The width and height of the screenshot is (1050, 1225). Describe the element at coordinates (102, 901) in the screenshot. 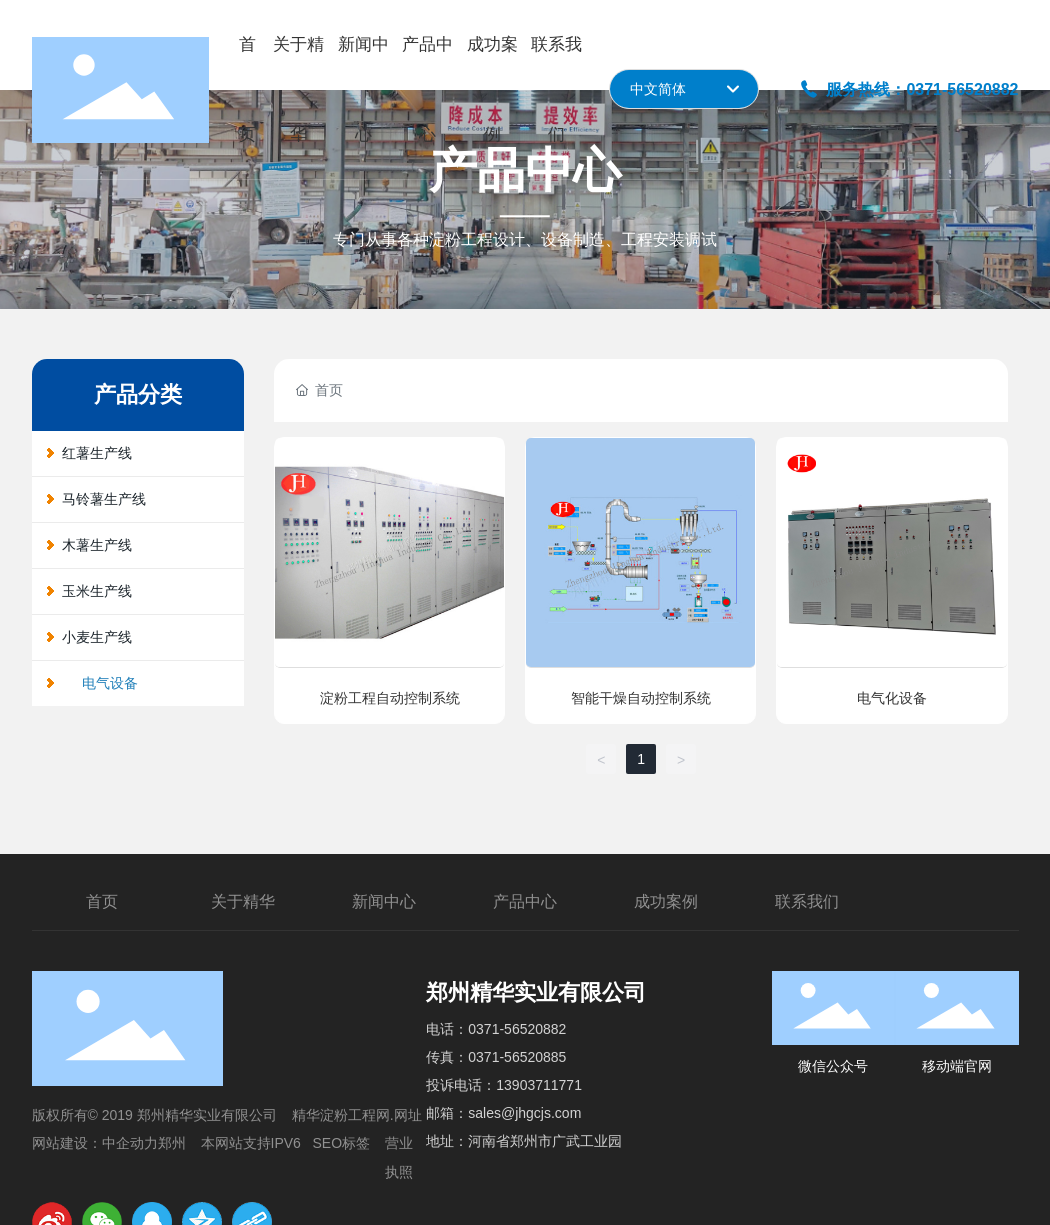

I see `首页` at that location.